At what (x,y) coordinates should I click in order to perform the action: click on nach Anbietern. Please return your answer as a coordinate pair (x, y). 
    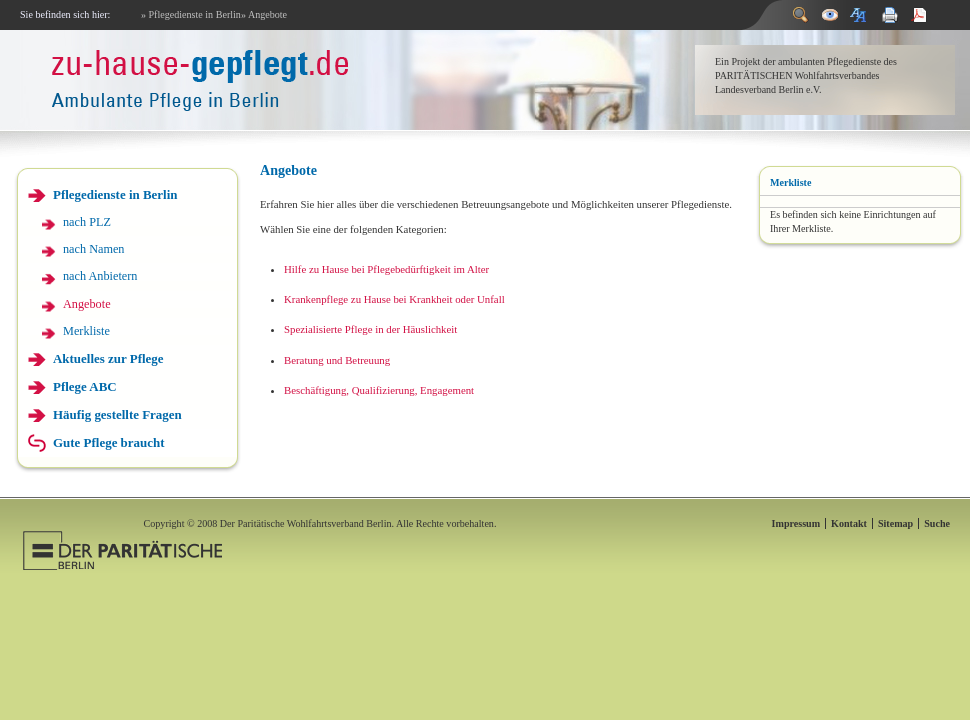
    Looking at the image, I should click on (100, 276).